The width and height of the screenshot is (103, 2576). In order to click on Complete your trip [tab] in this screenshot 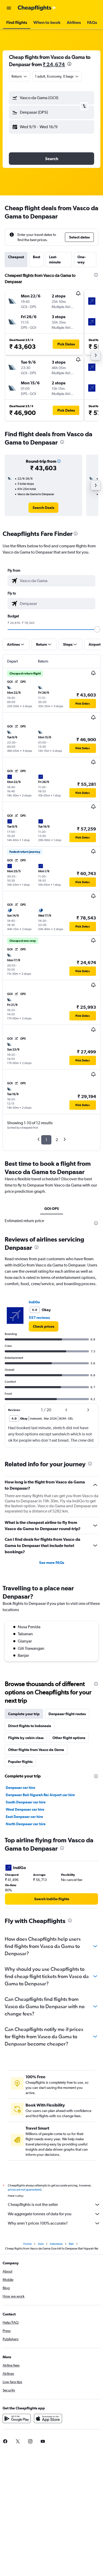, I will do `click(24, 1714)`.